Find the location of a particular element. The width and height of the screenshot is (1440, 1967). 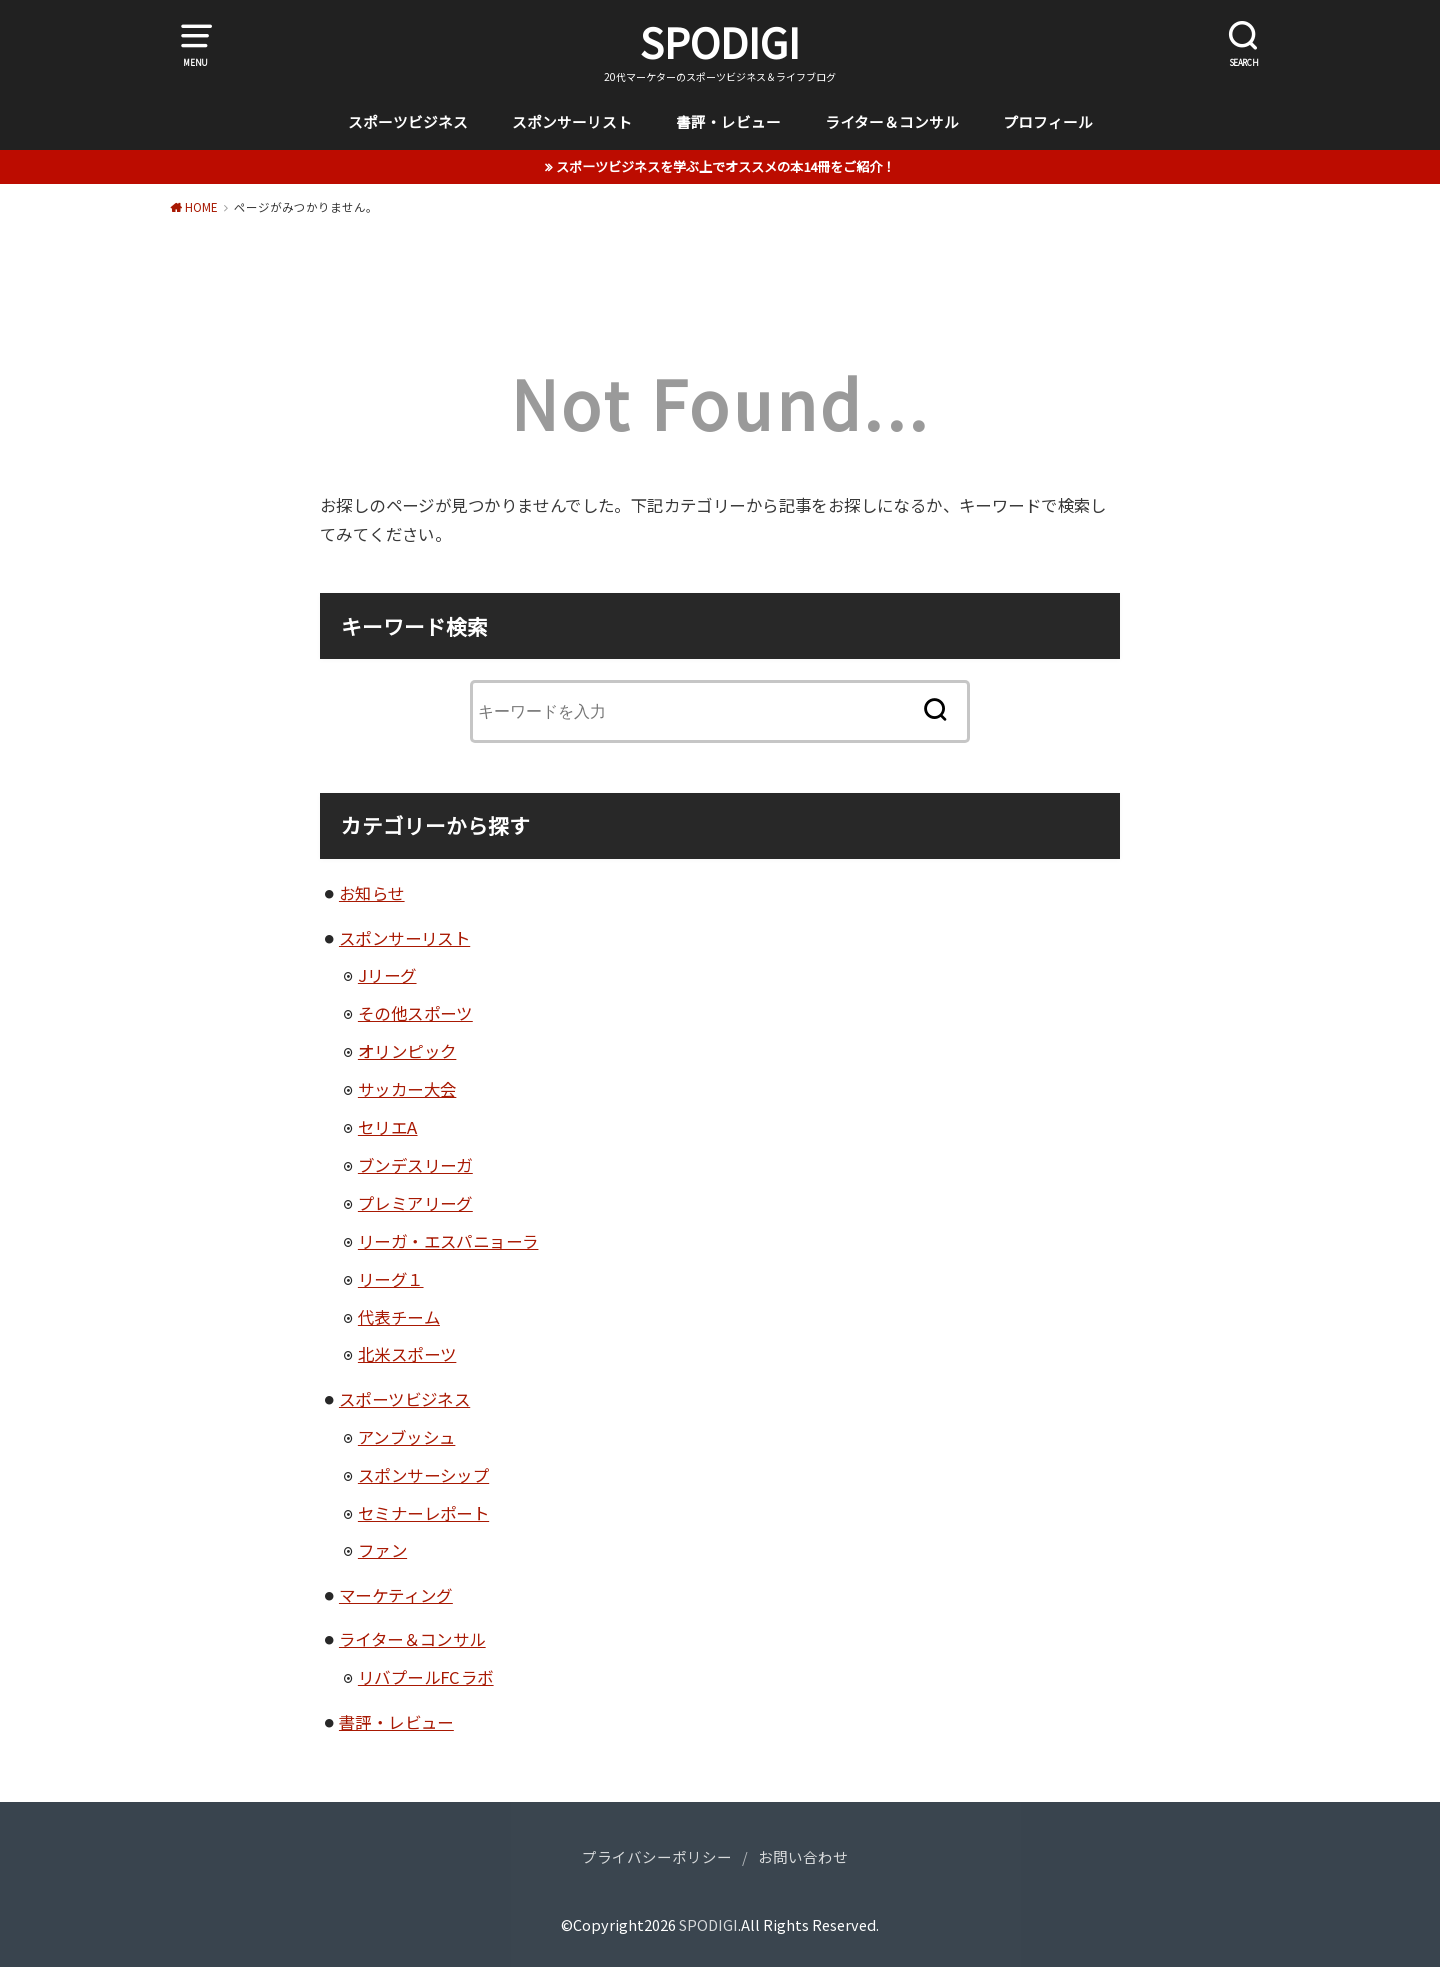

プレミアリーグ is located at coordinates (415, 1203).